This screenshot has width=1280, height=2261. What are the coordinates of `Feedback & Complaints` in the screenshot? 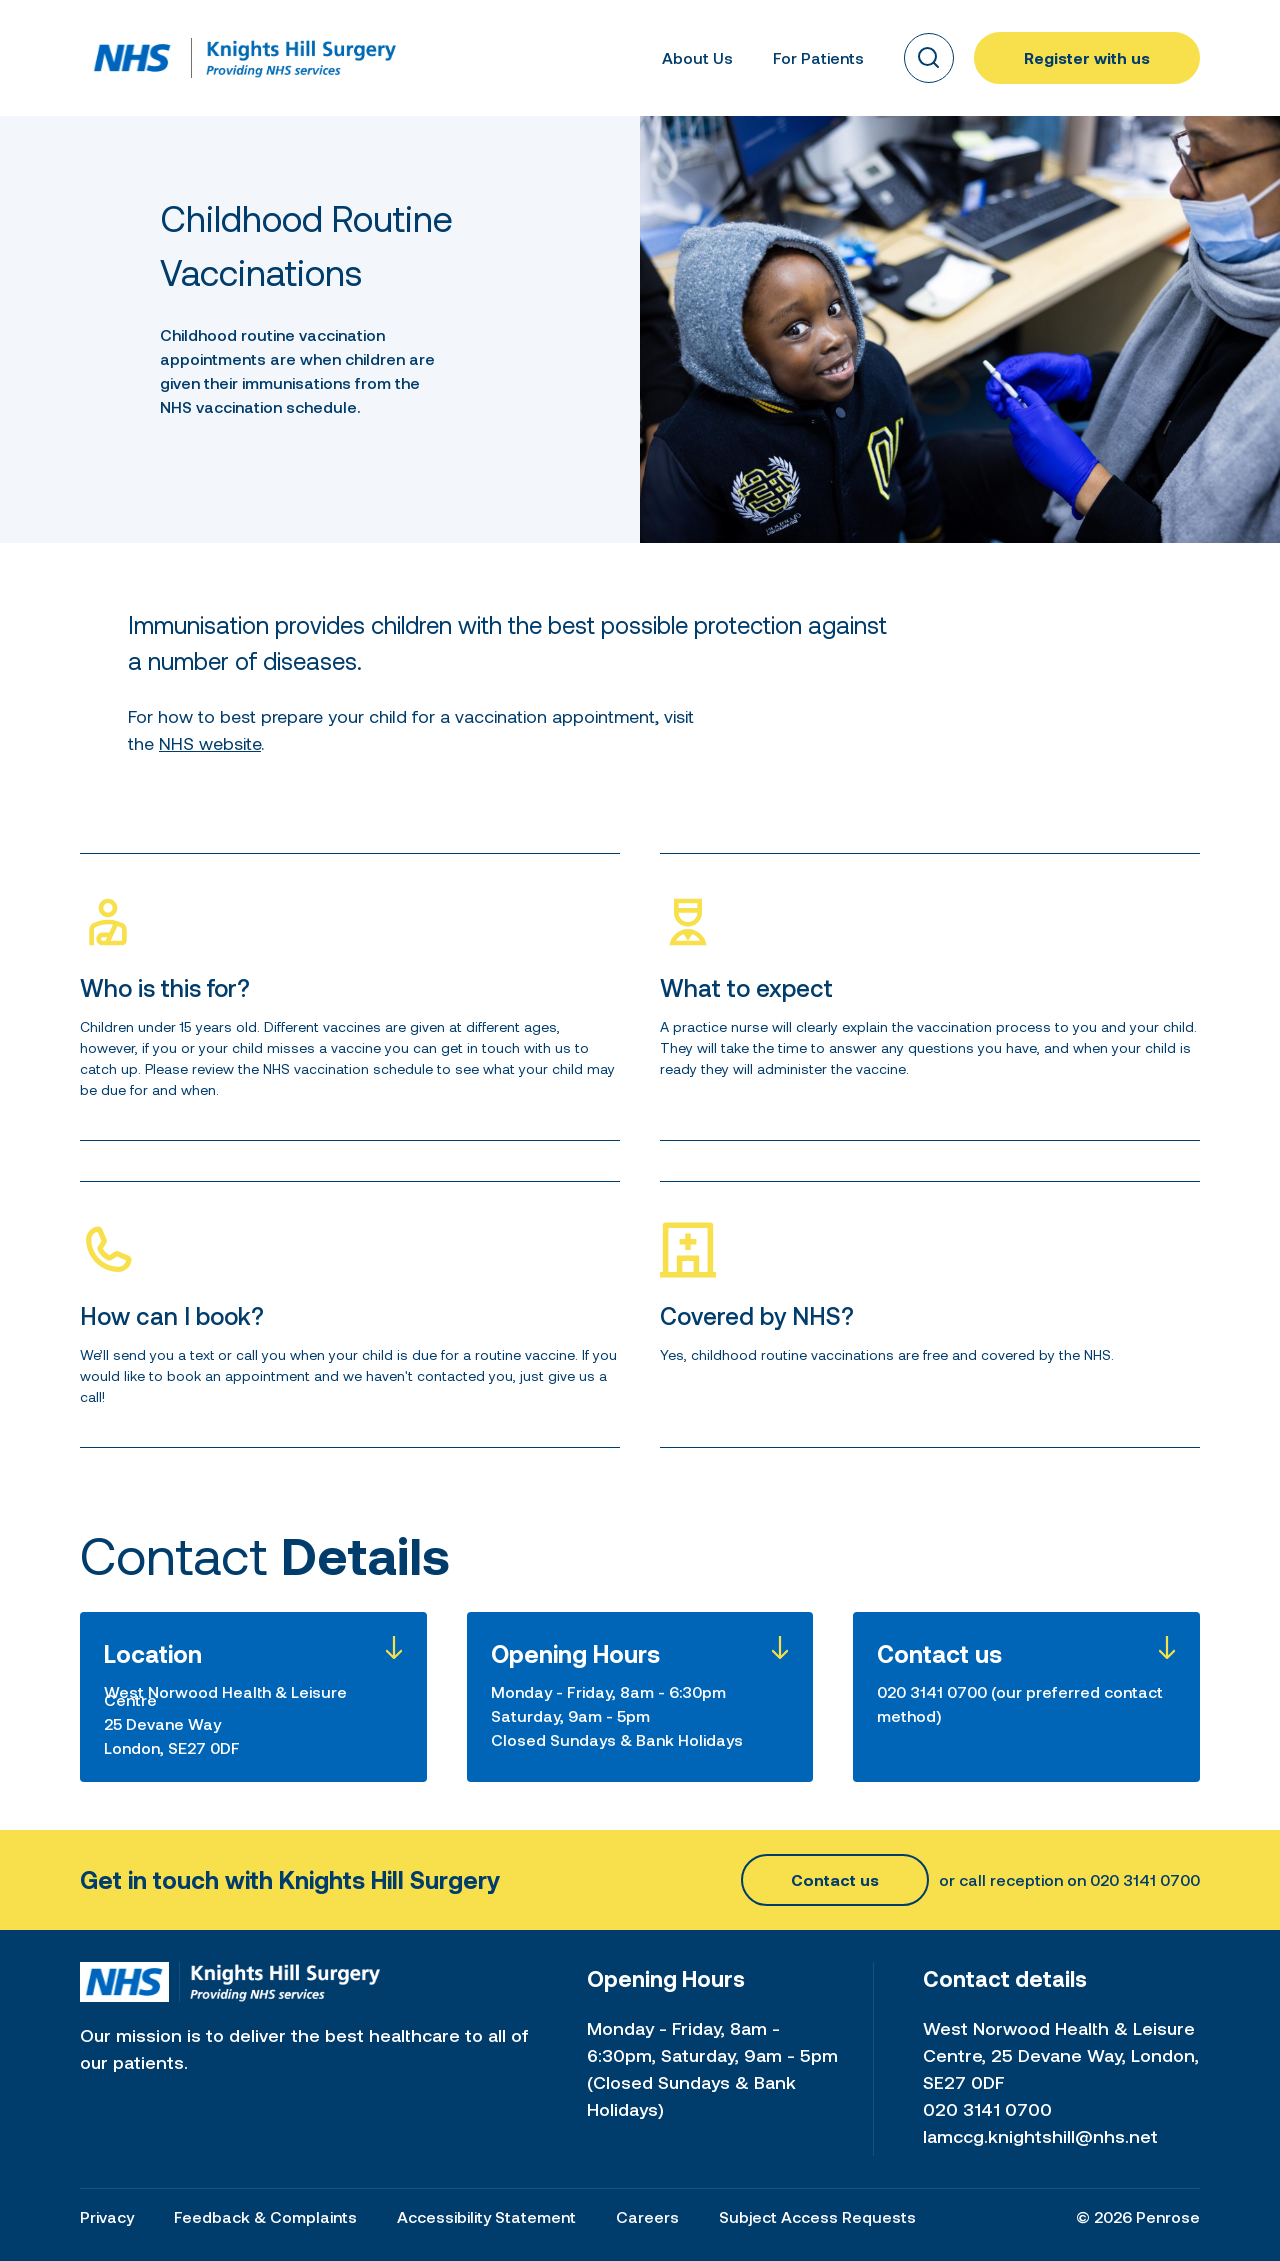 It's located at (265, 2216).